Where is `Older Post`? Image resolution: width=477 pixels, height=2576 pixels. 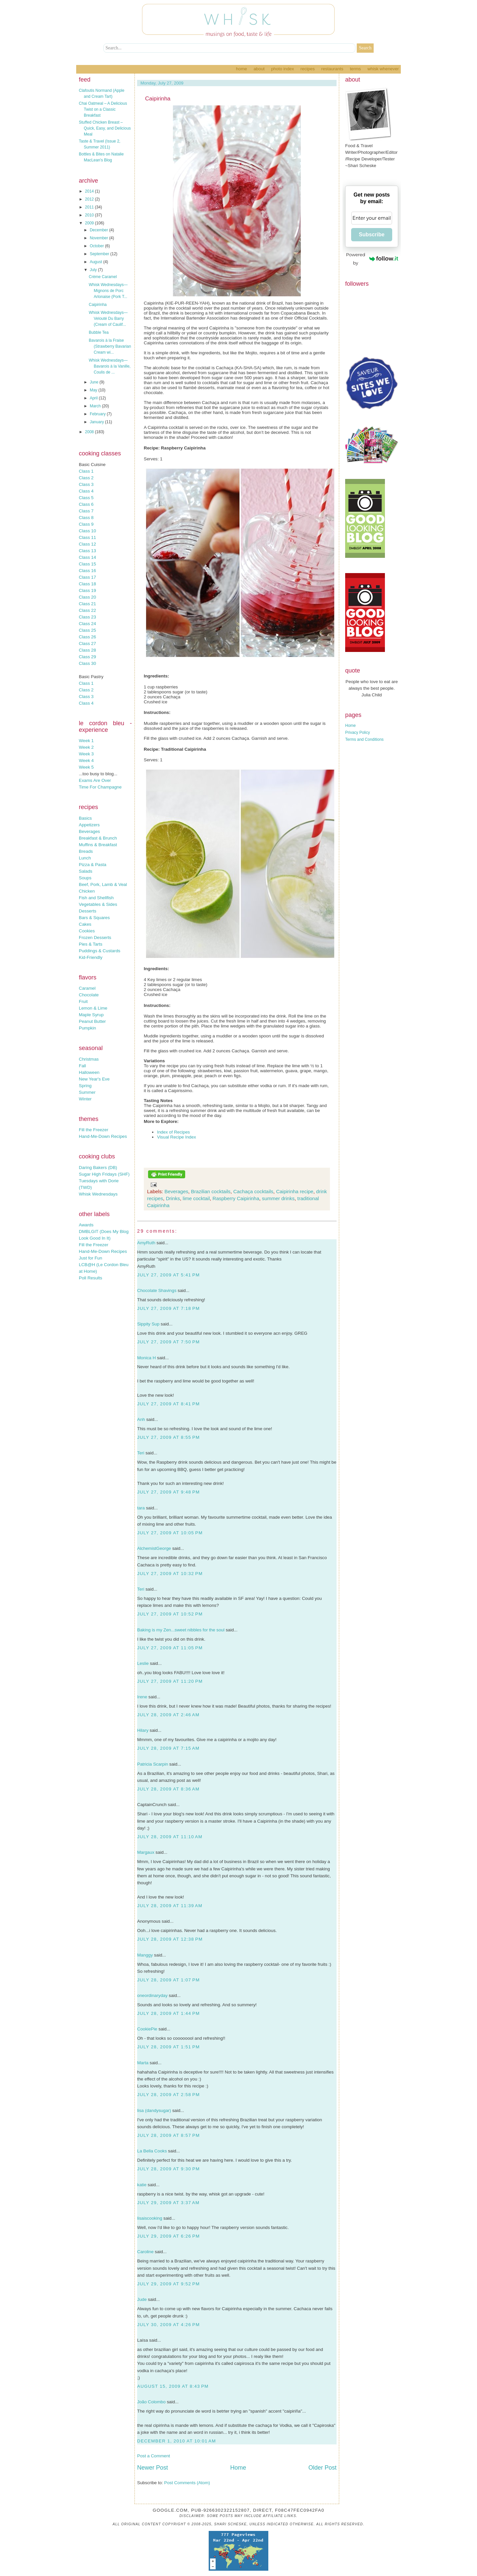 Older Post is located at coordinates (322, 2467).